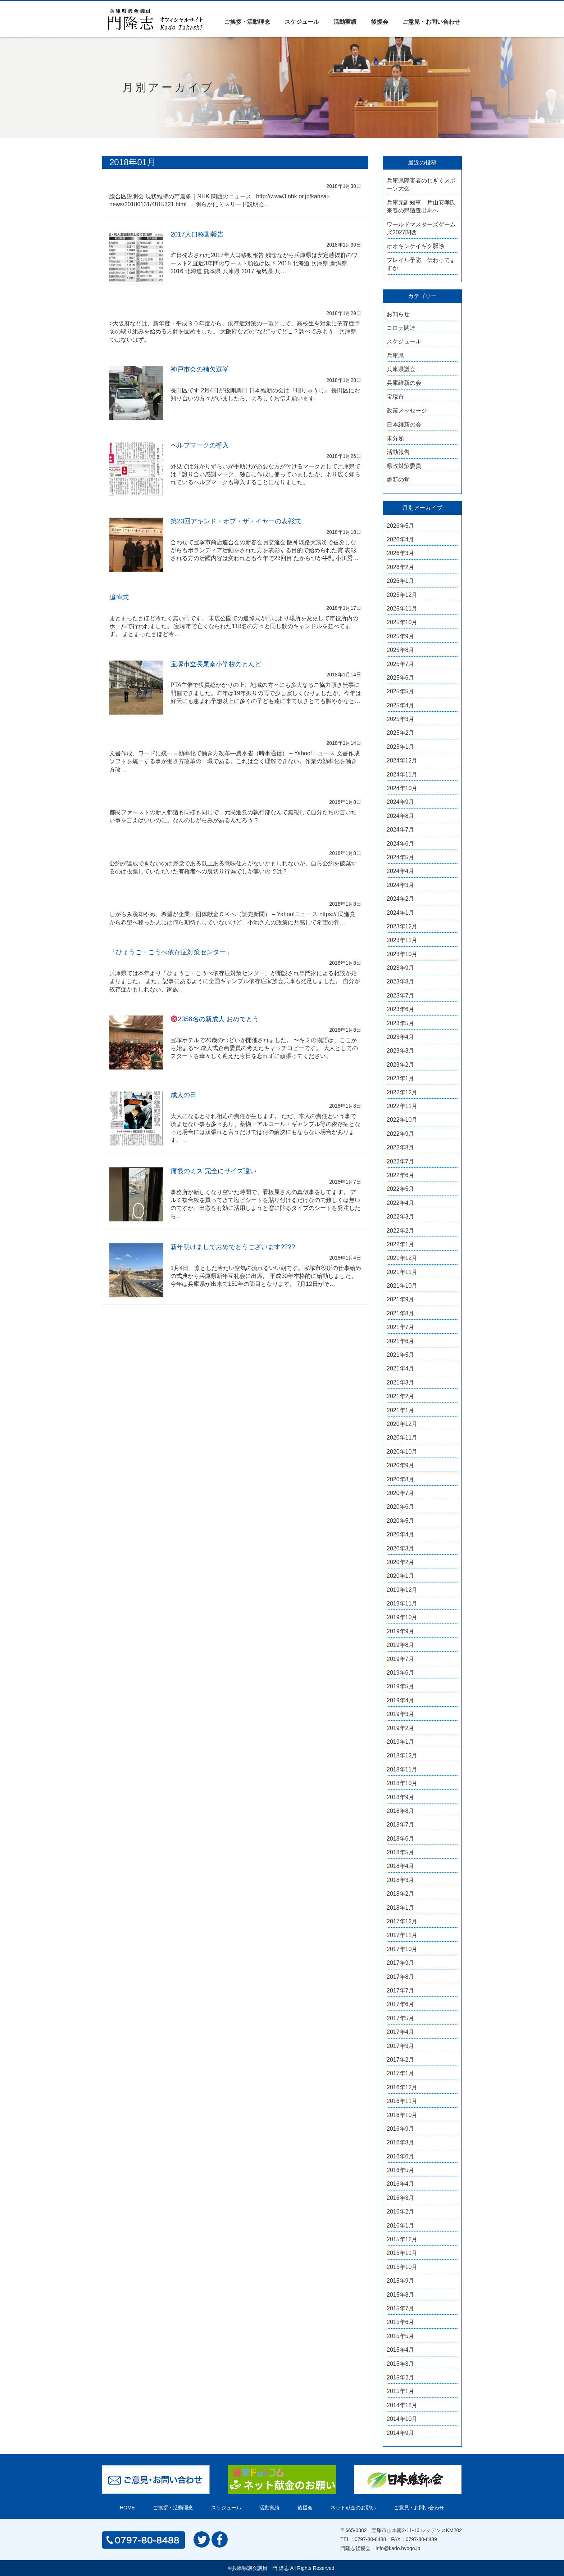 The width and height of the screenshot is (564, 2576). I want to click on 2020年4月, so click(400, 1534).